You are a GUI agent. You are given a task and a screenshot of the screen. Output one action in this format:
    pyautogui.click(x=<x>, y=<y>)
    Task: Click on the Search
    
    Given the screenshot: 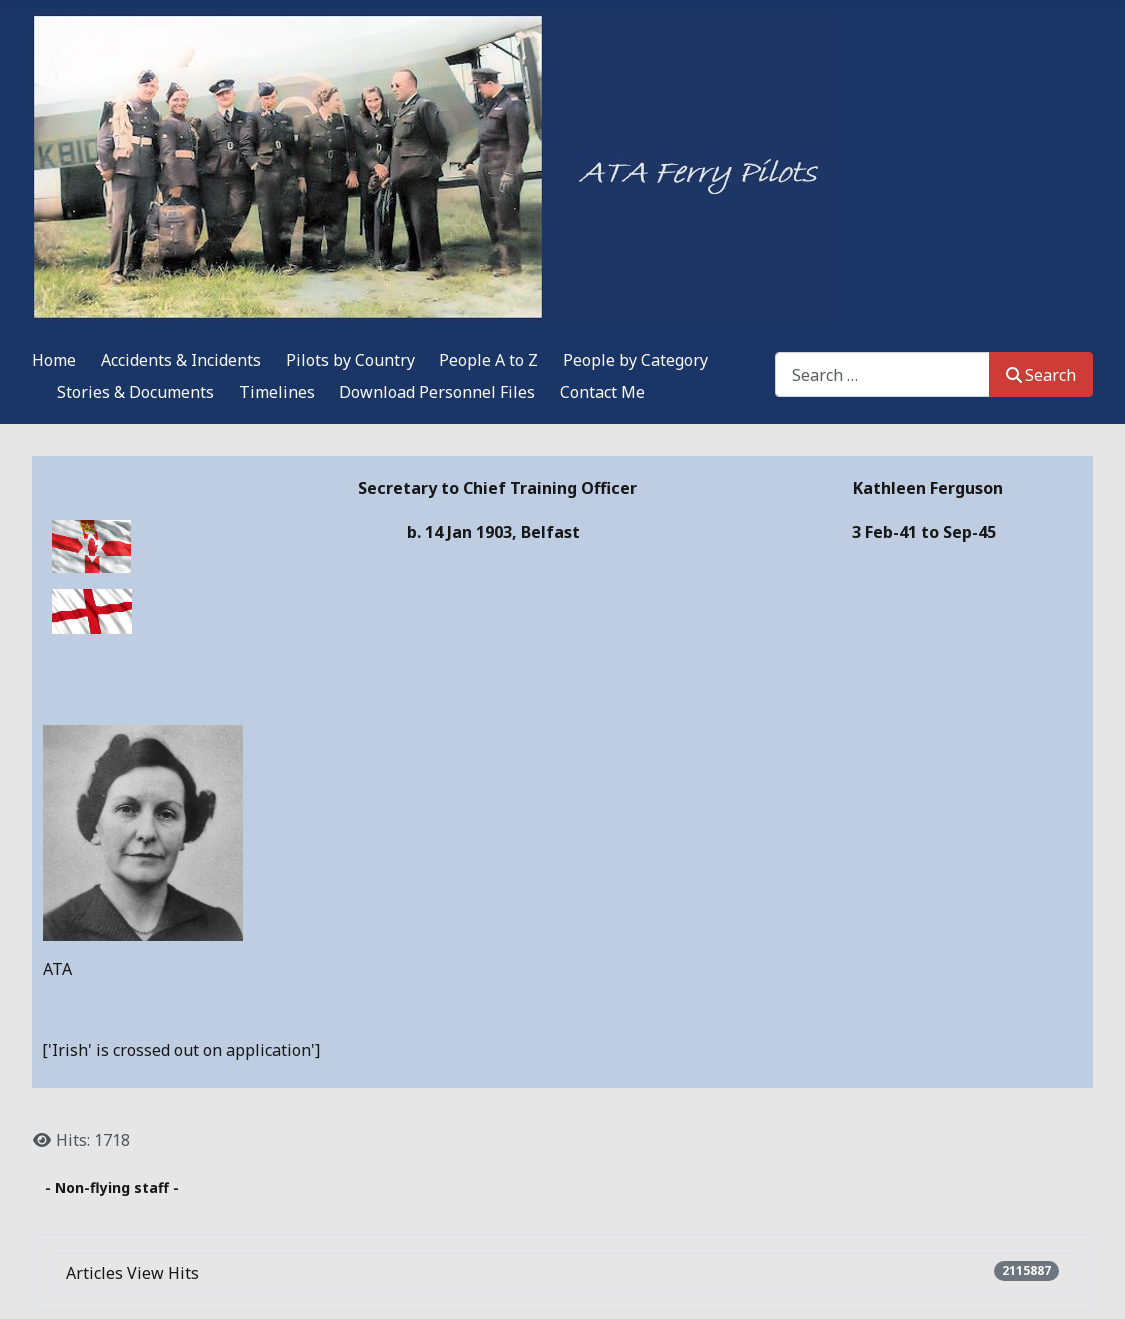 What is the action you would take?
    pyautogui.click(x=1041, y=375)
    